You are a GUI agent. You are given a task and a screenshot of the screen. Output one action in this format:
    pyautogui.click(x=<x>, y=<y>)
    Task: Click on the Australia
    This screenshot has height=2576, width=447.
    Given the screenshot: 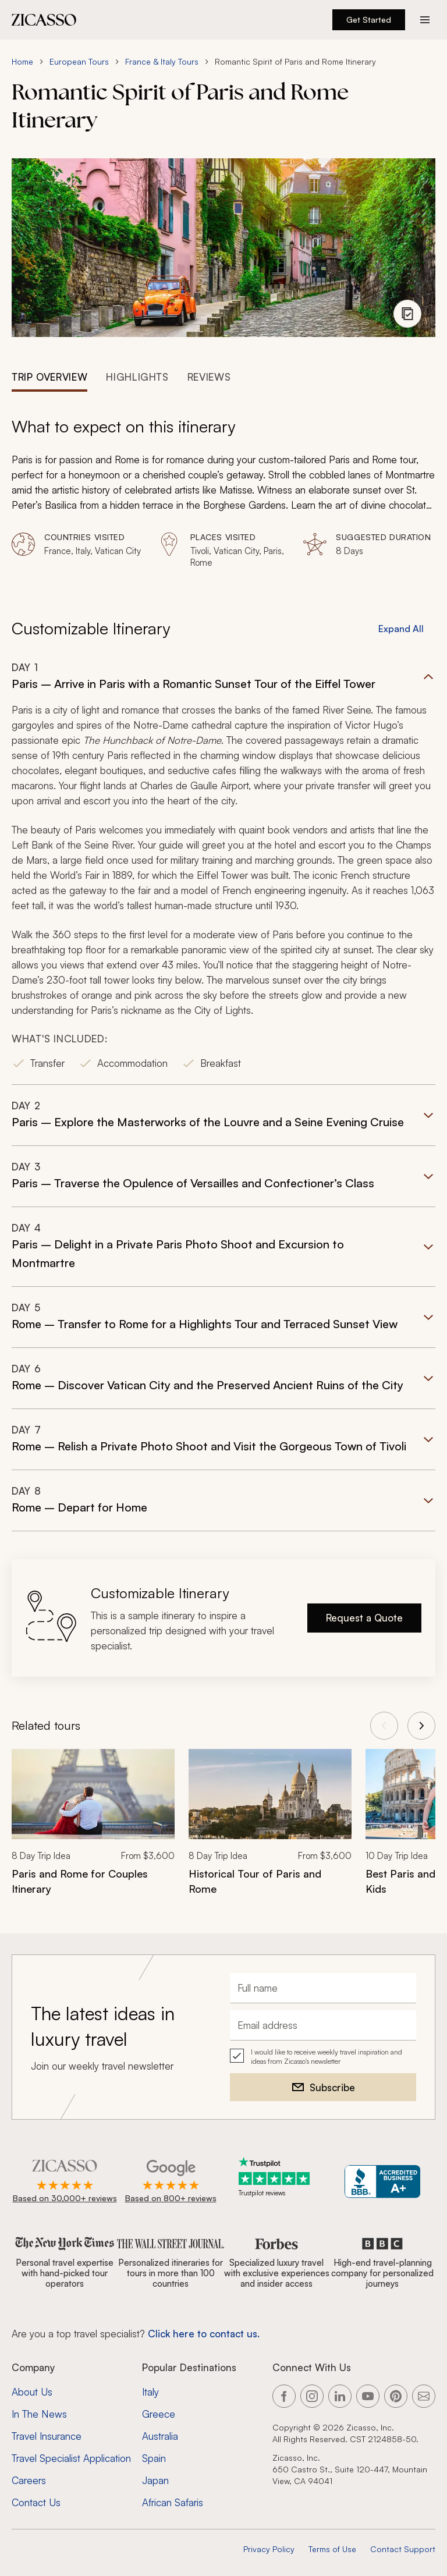 What is the action you would take?
    pyautogui.click(x=160, y=2436)
    